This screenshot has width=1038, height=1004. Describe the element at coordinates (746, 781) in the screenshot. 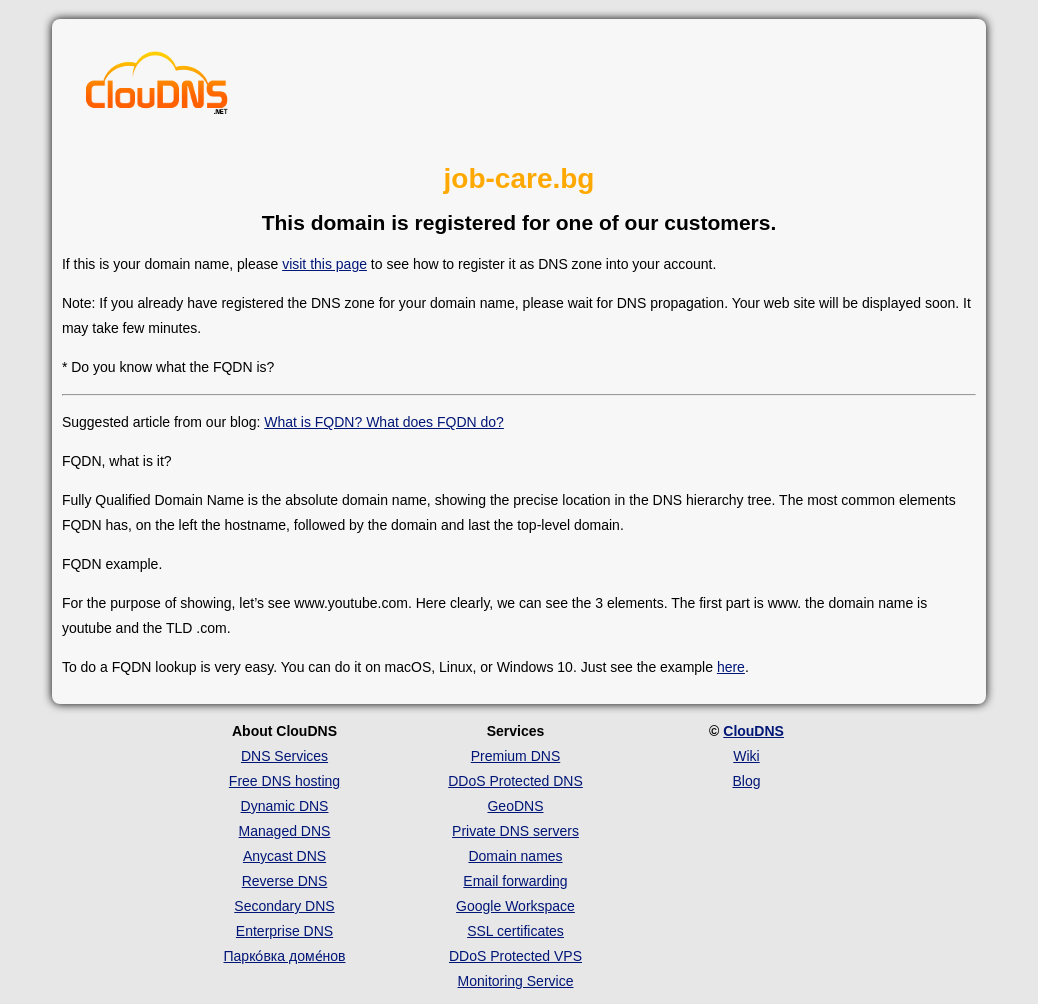

I see `Blog` at that location.